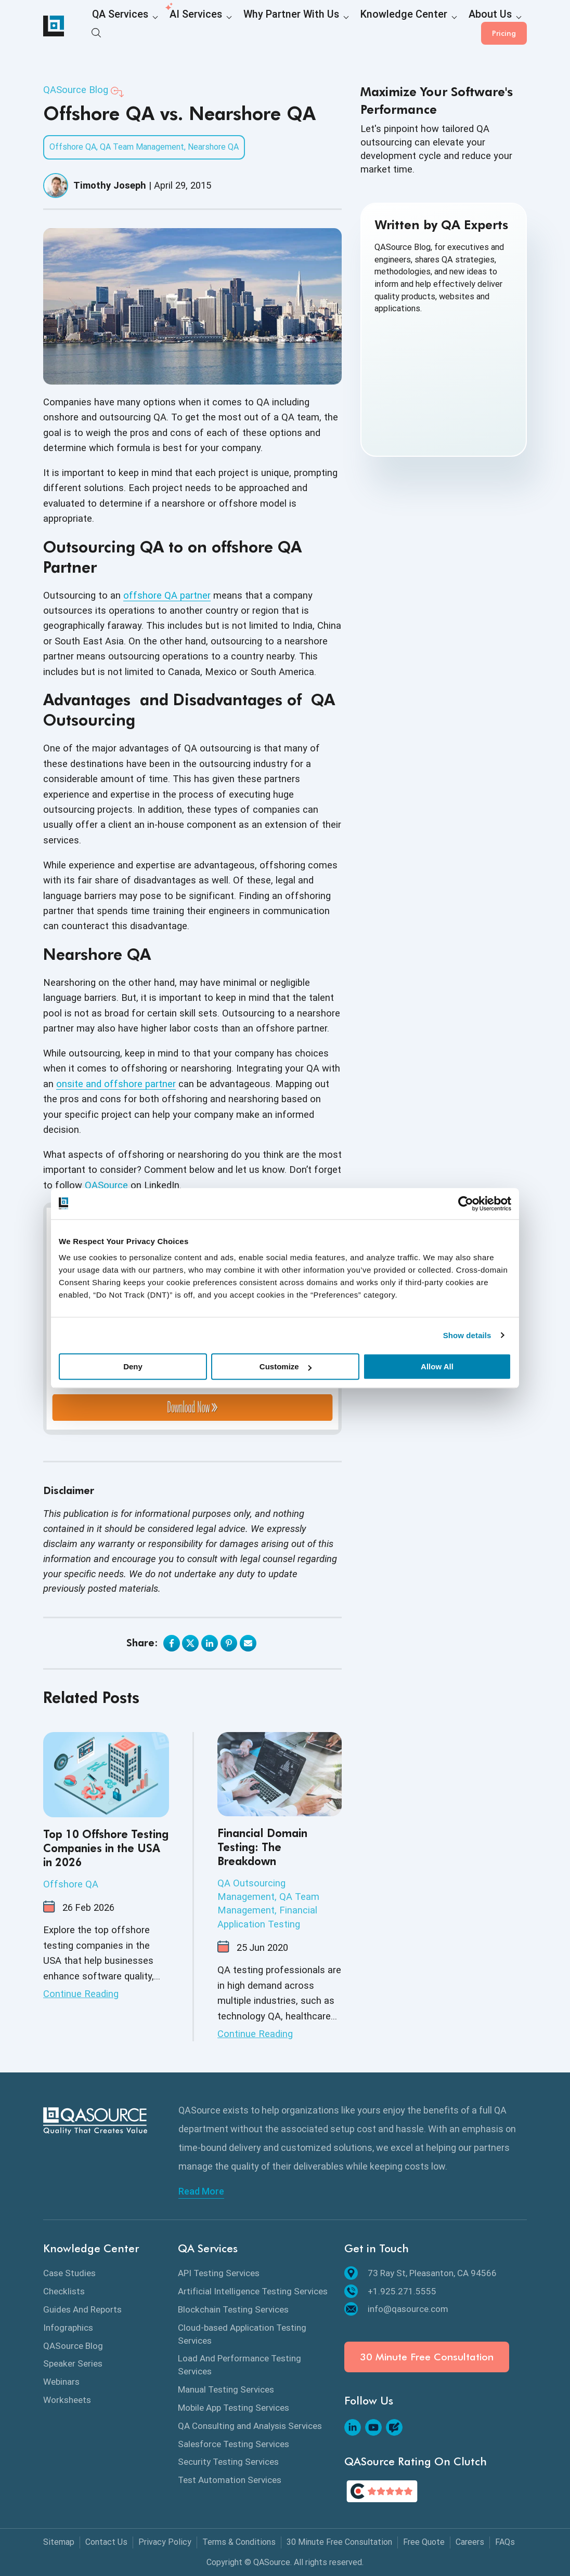 This screenshot has width=570, height=2576. I want to click on QASource Blog, so click(75, 89).